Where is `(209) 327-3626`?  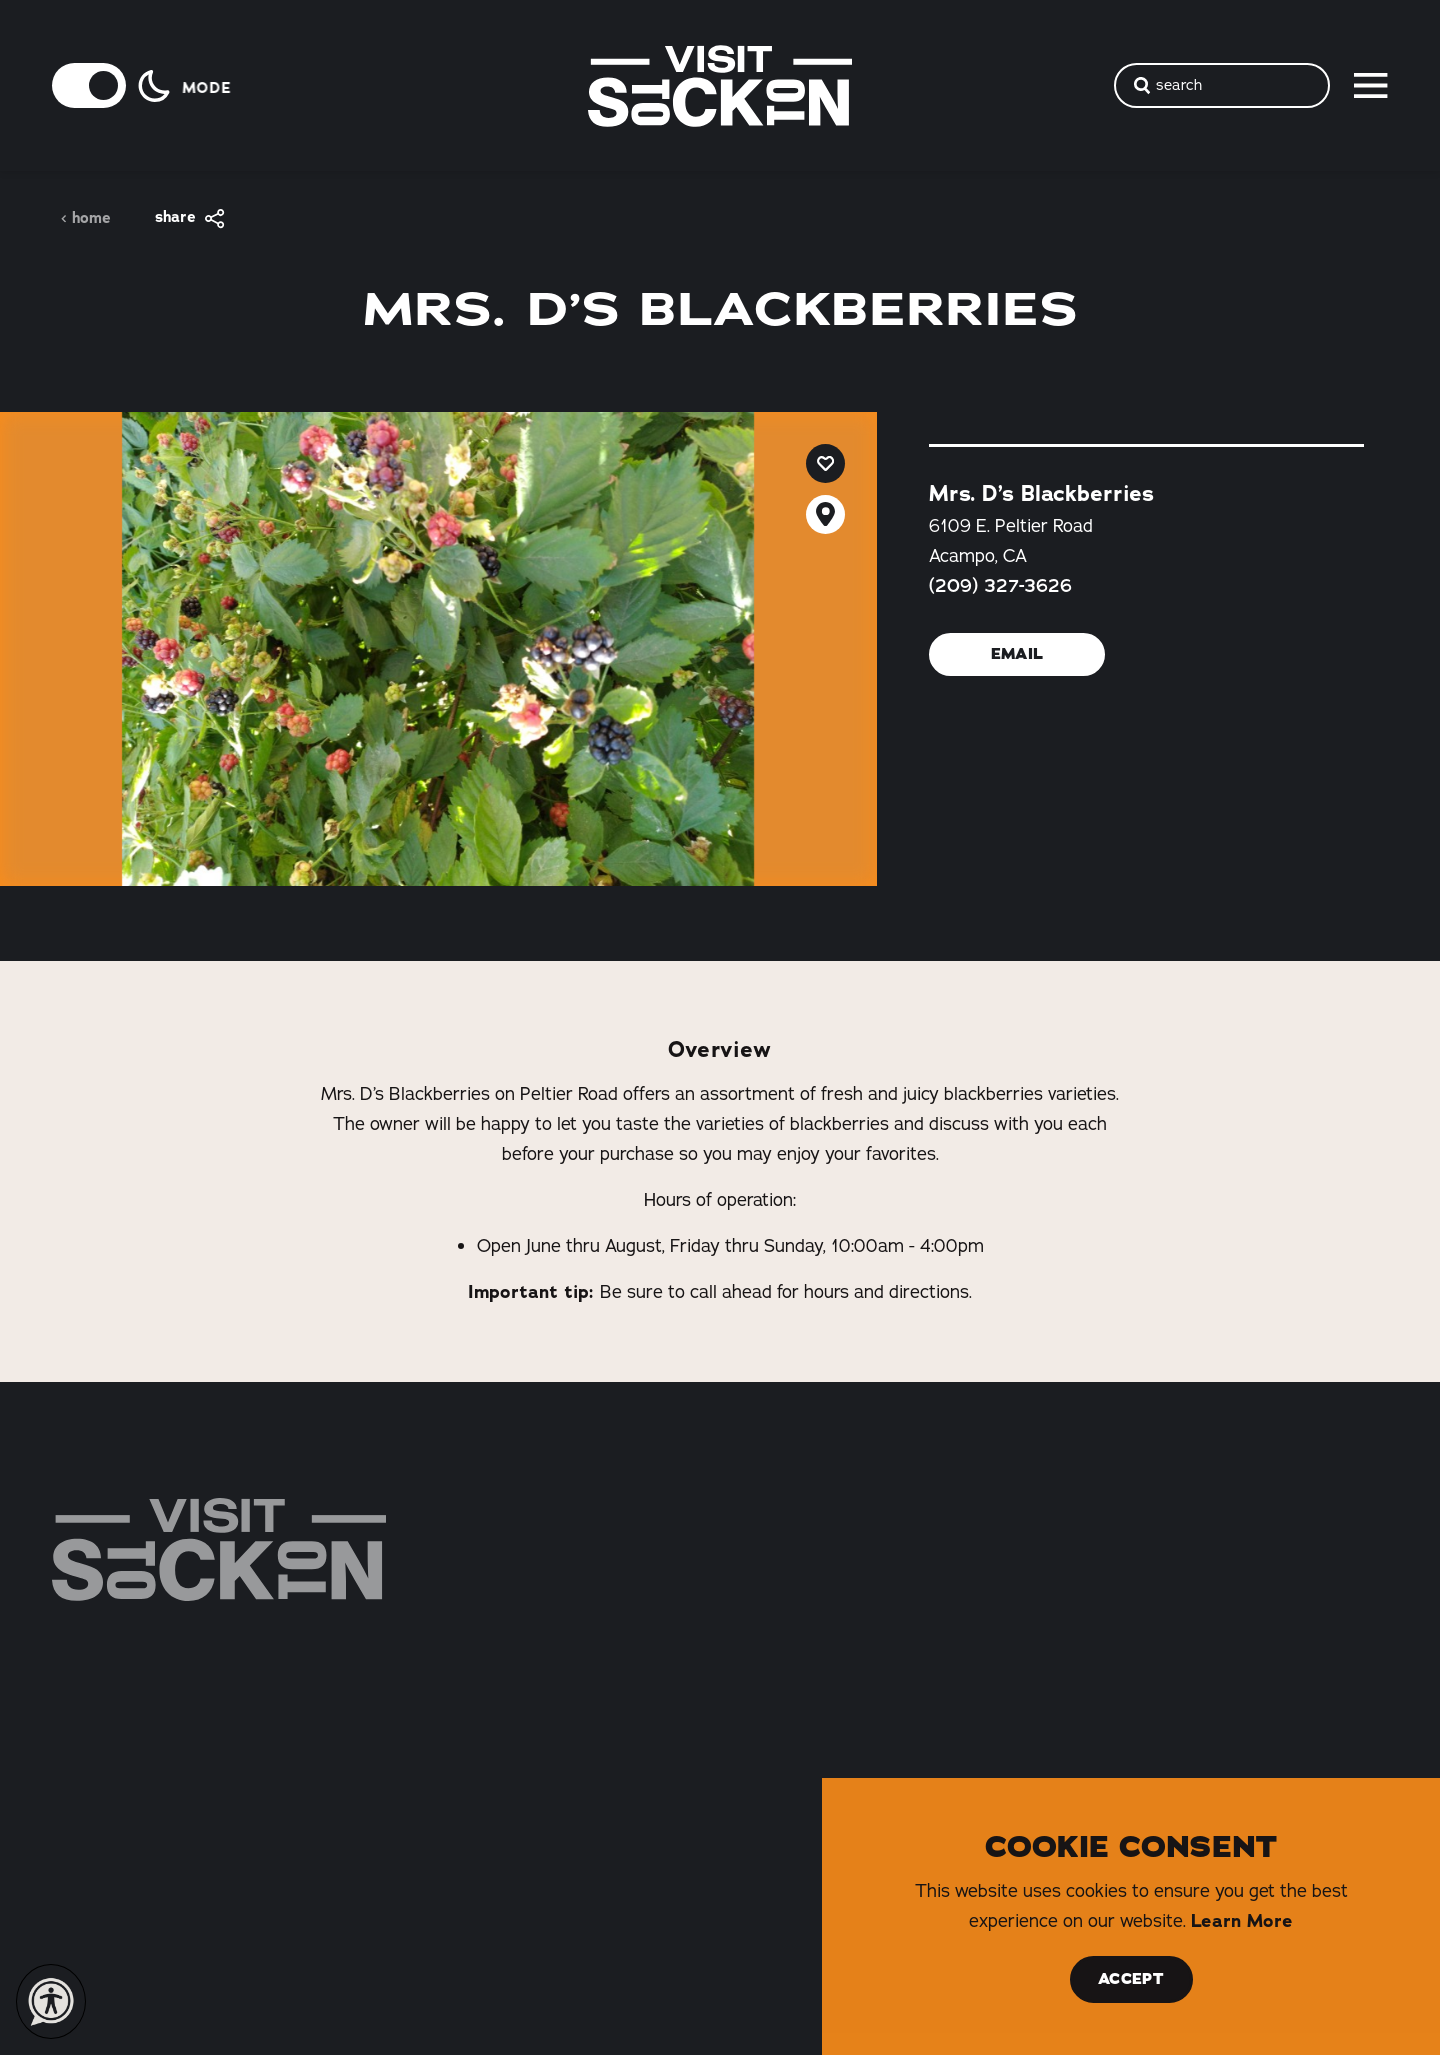
(209) 327-3626 is located at coordinates (1000, 586).